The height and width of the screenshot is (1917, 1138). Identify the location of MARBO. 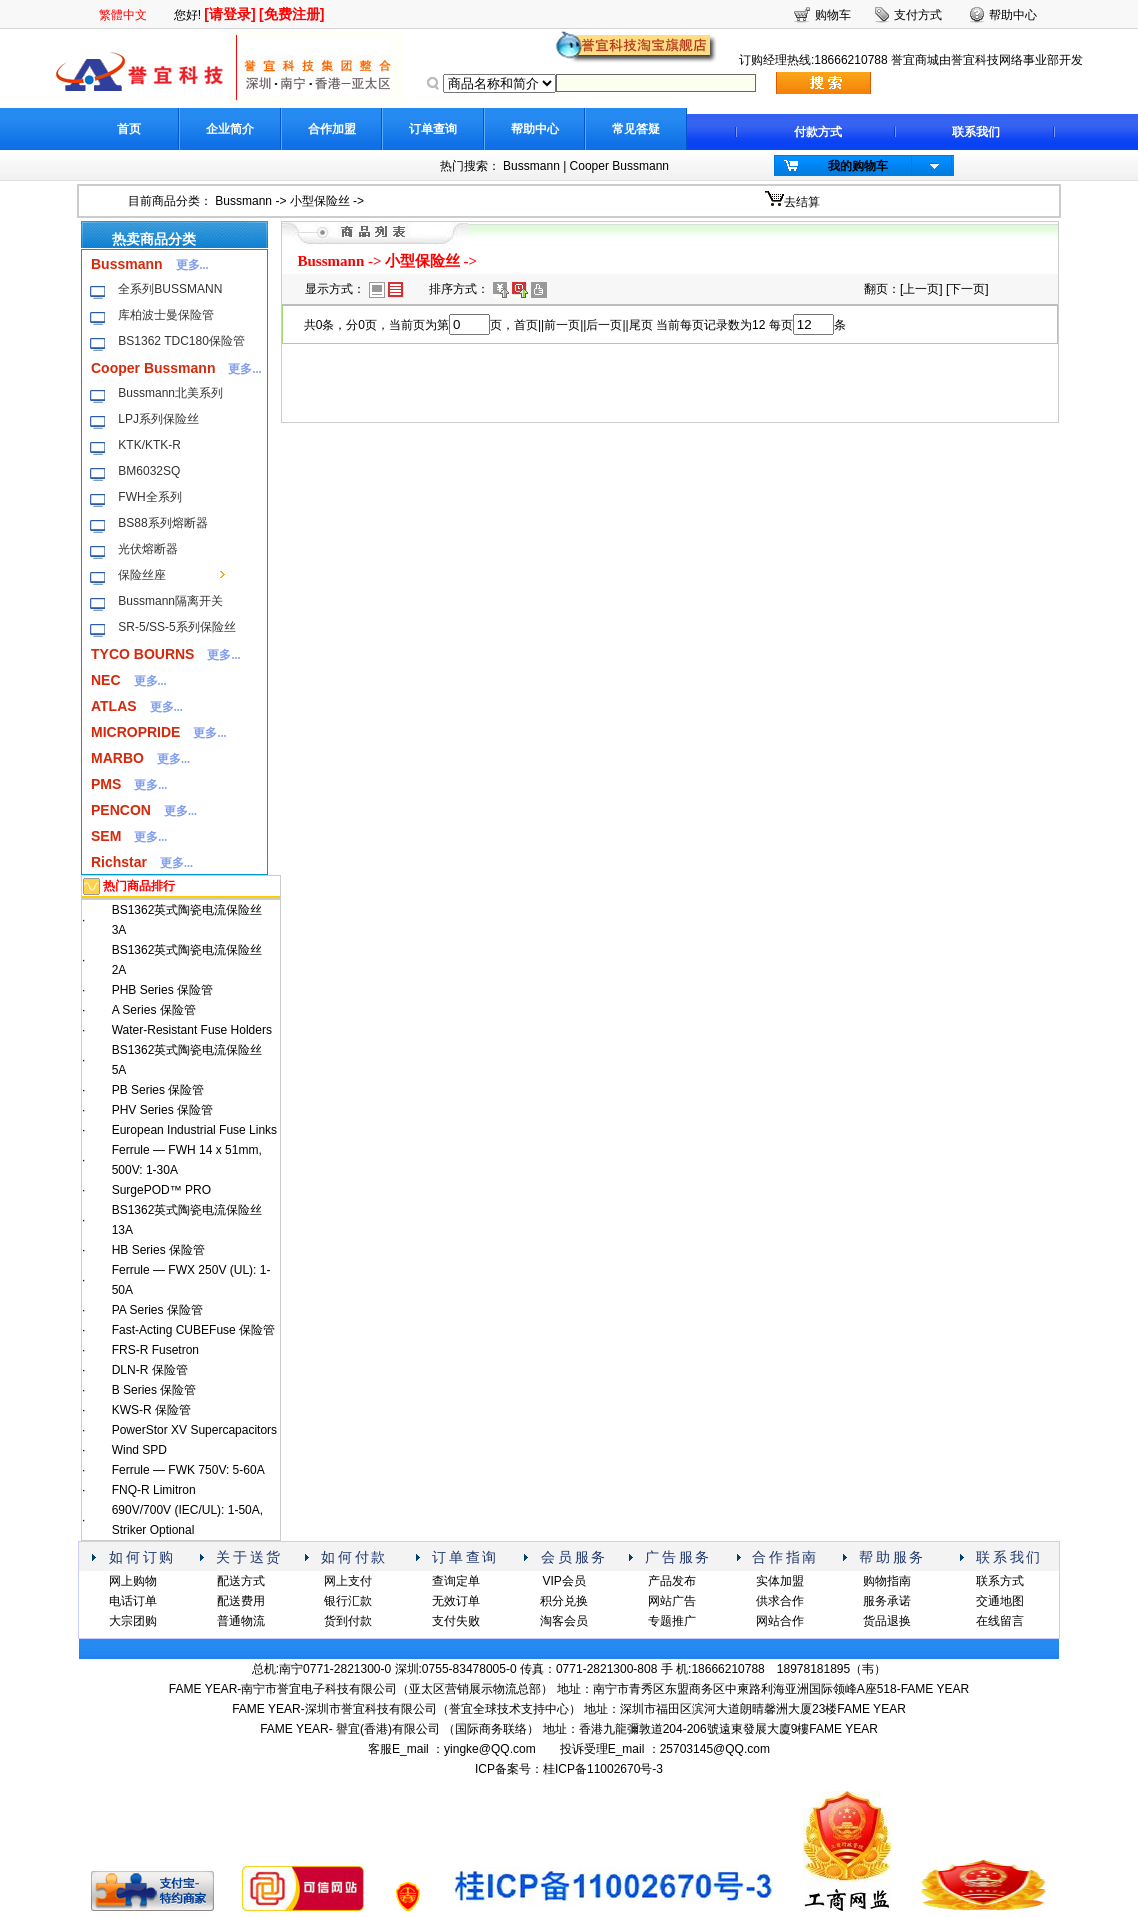
(117, 758).